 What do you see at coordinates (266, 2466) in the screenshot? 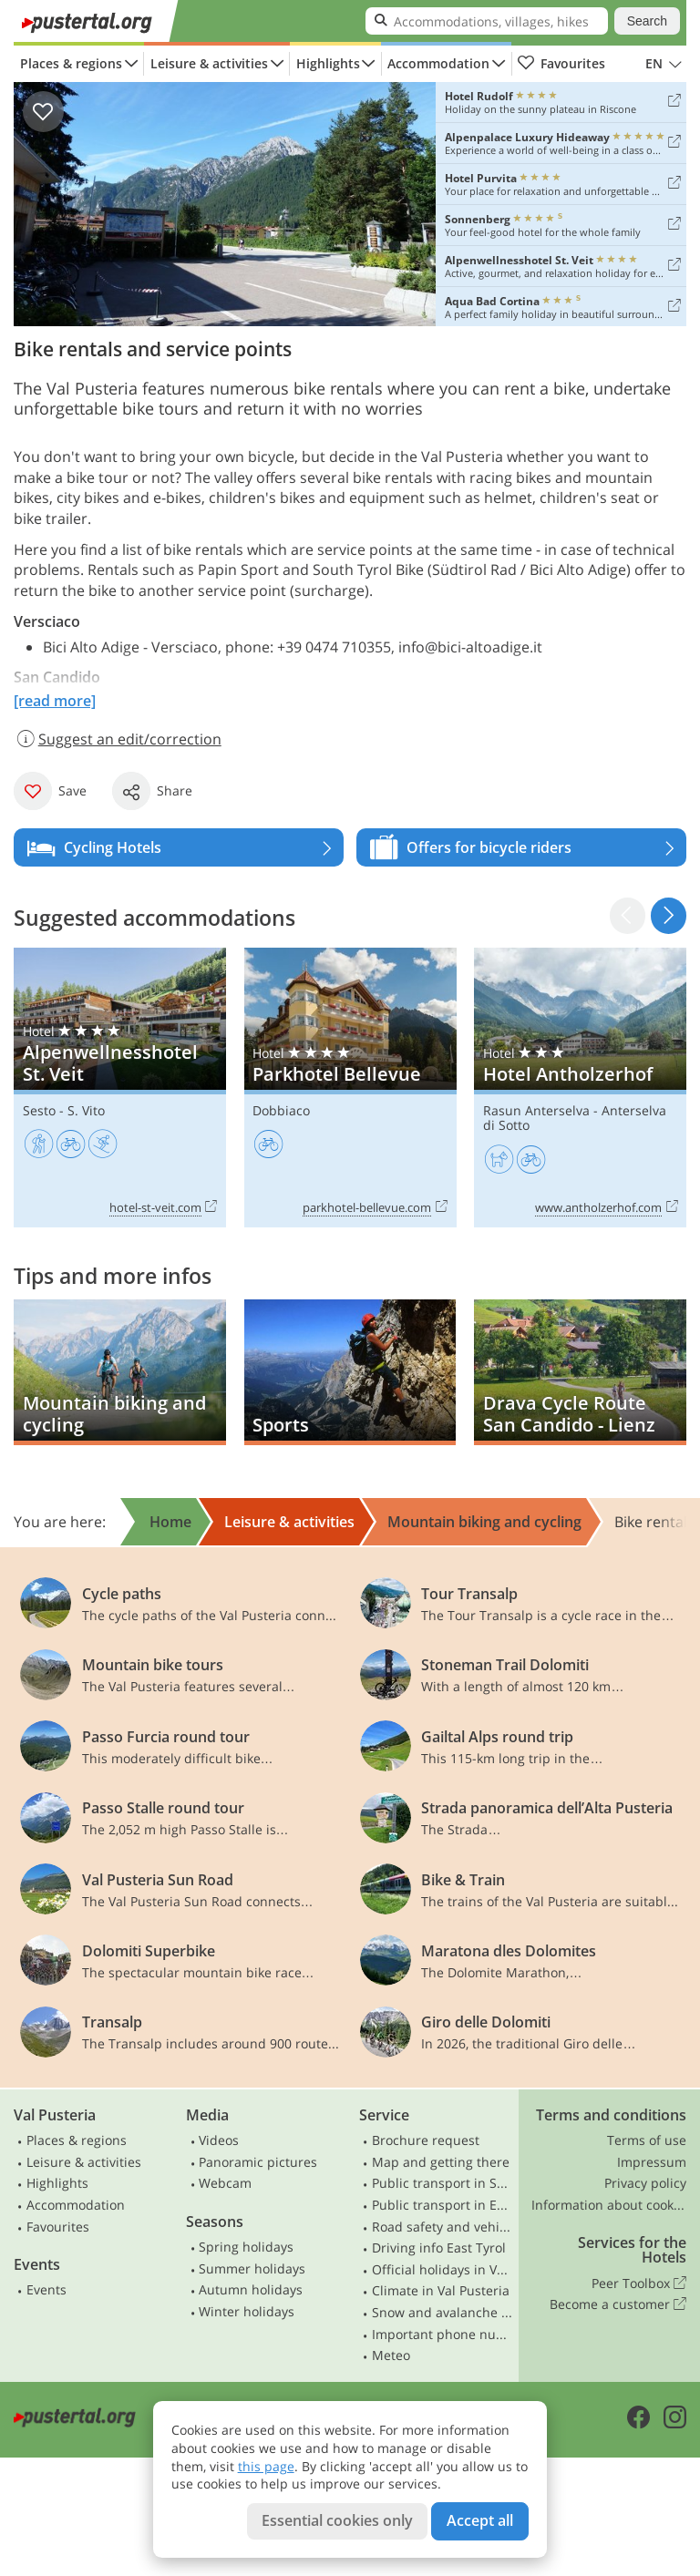
I see `this page` at bounding box center [266, 2466].